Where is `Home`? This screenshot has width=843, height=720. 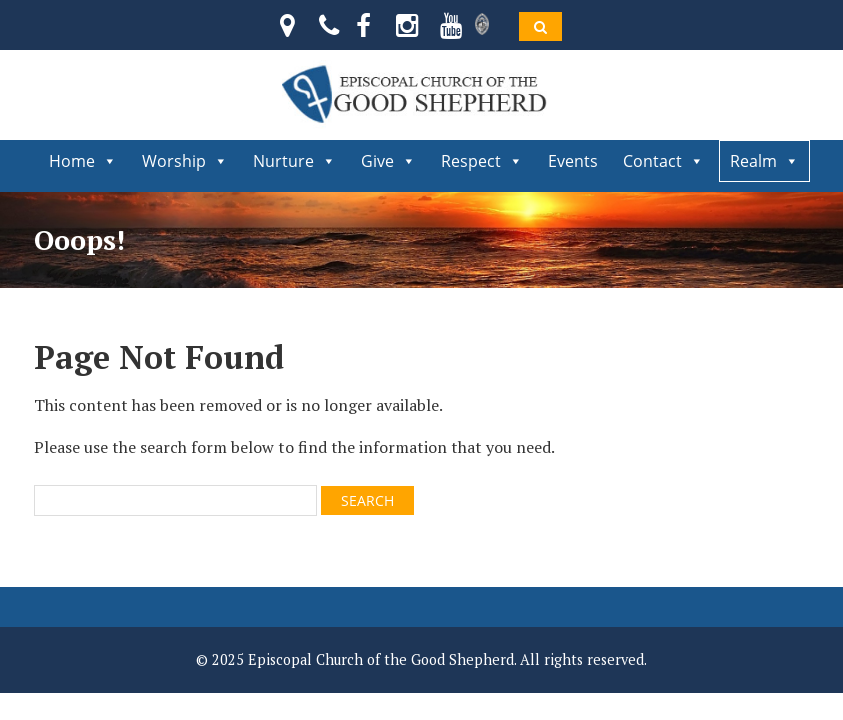
Home is located at coordinates (83, 161).